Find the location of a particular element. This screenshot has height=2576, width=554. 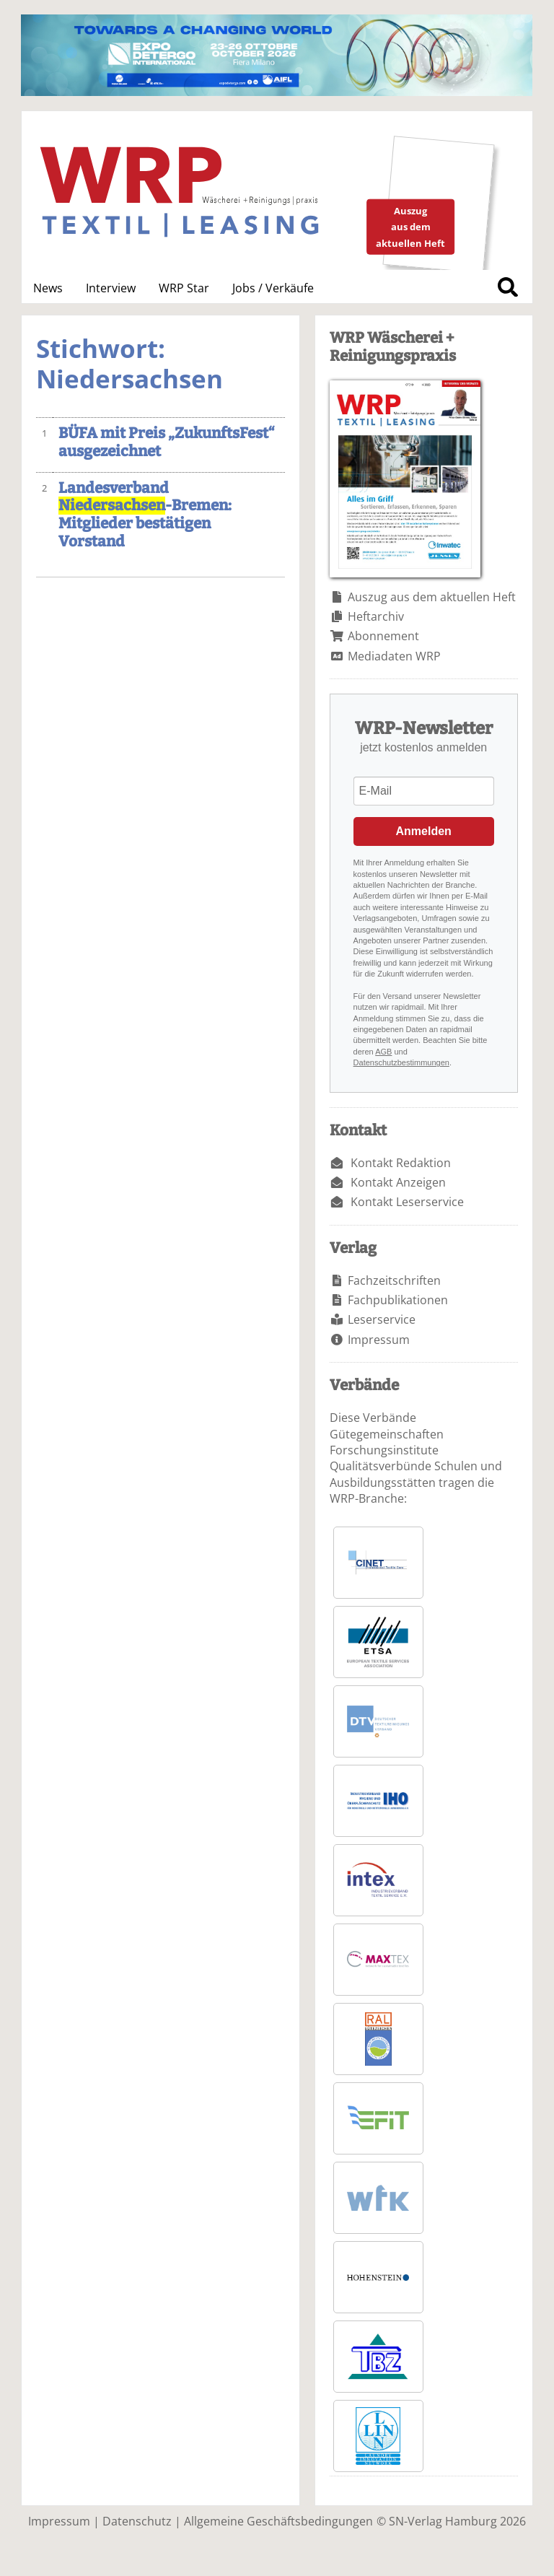

BÜFA mit Preis „ZukunftsFest“ ausgezeichnet is located at coordinates (166, 442).